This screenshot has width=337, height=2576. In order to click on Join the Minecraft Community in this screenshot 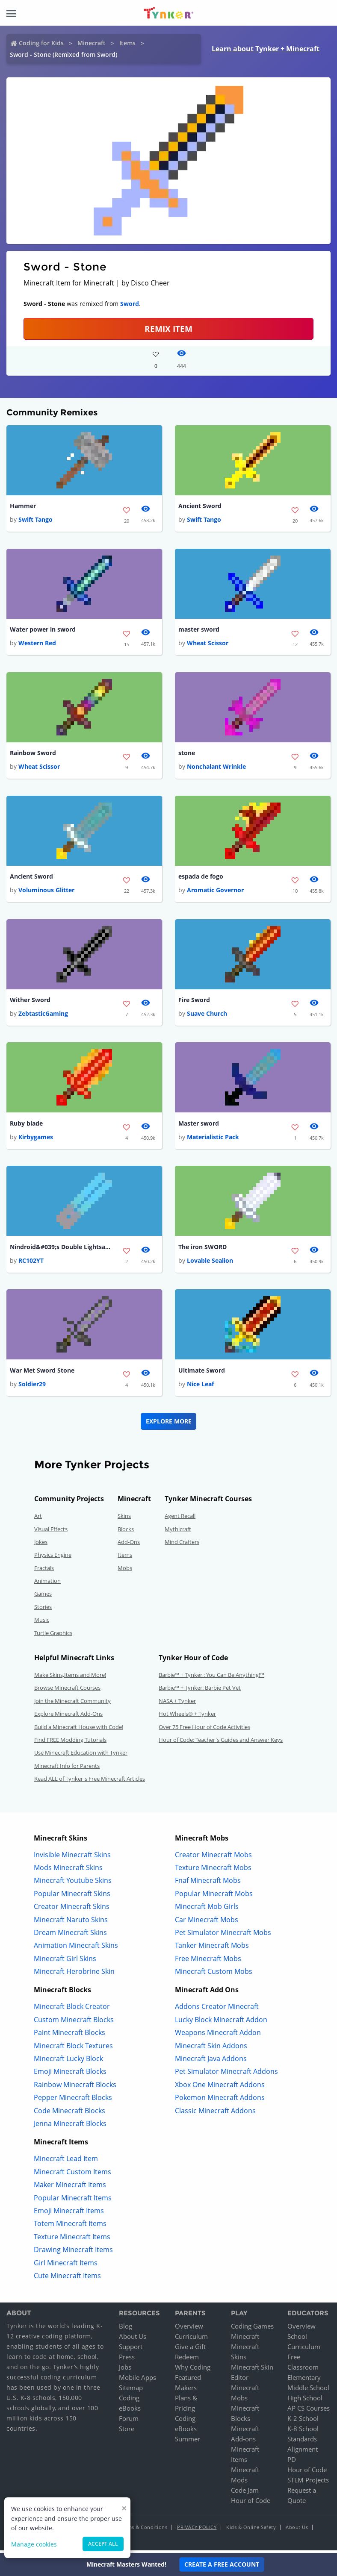, I will do `click(72, 1704)`.